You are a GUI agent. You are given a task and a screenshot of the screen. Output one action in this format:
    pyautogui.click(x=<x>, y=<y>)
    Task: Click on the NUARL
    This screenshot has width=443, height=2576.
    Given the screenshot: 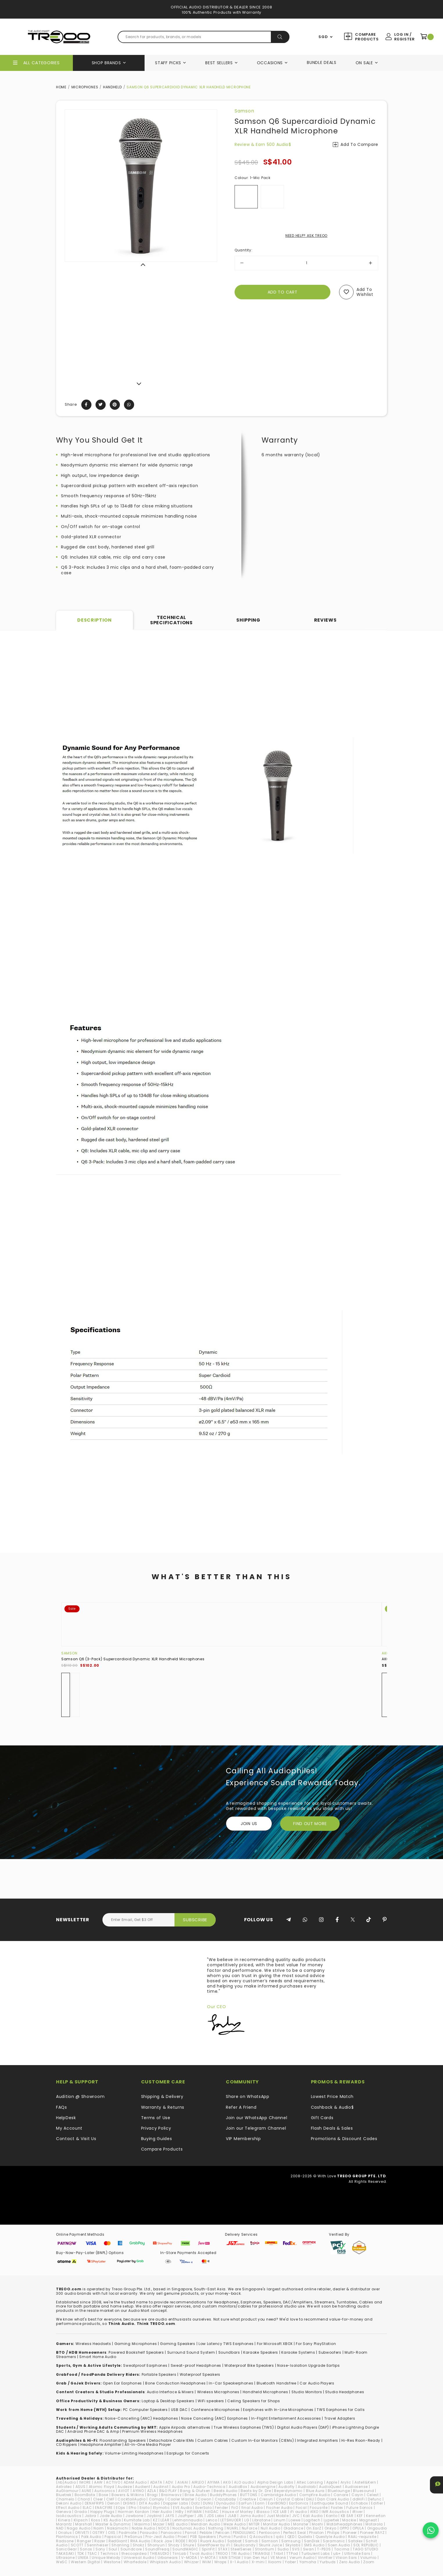 What is the action you would take?
    pyautogui.click(x=233, y=2528)
    